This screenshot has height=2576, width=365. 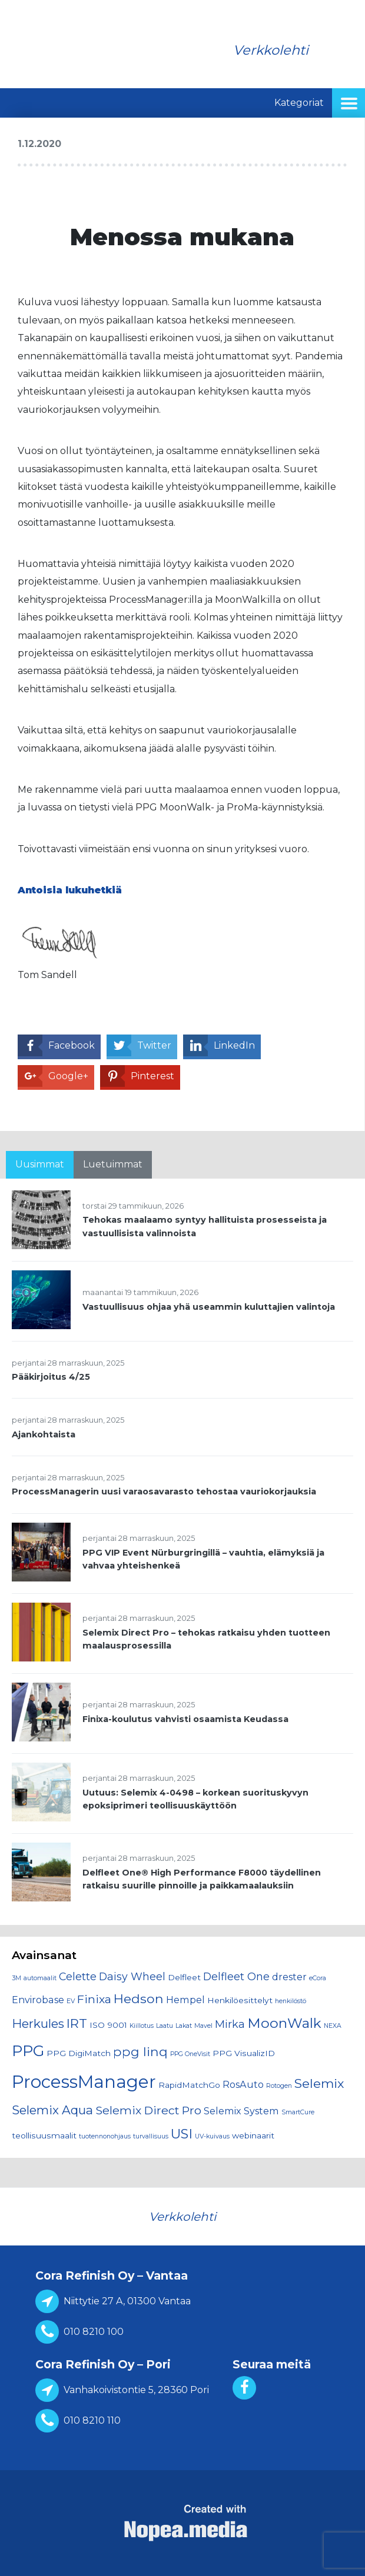 I want to click on Uusimmat, so click(x=39, y=1164).